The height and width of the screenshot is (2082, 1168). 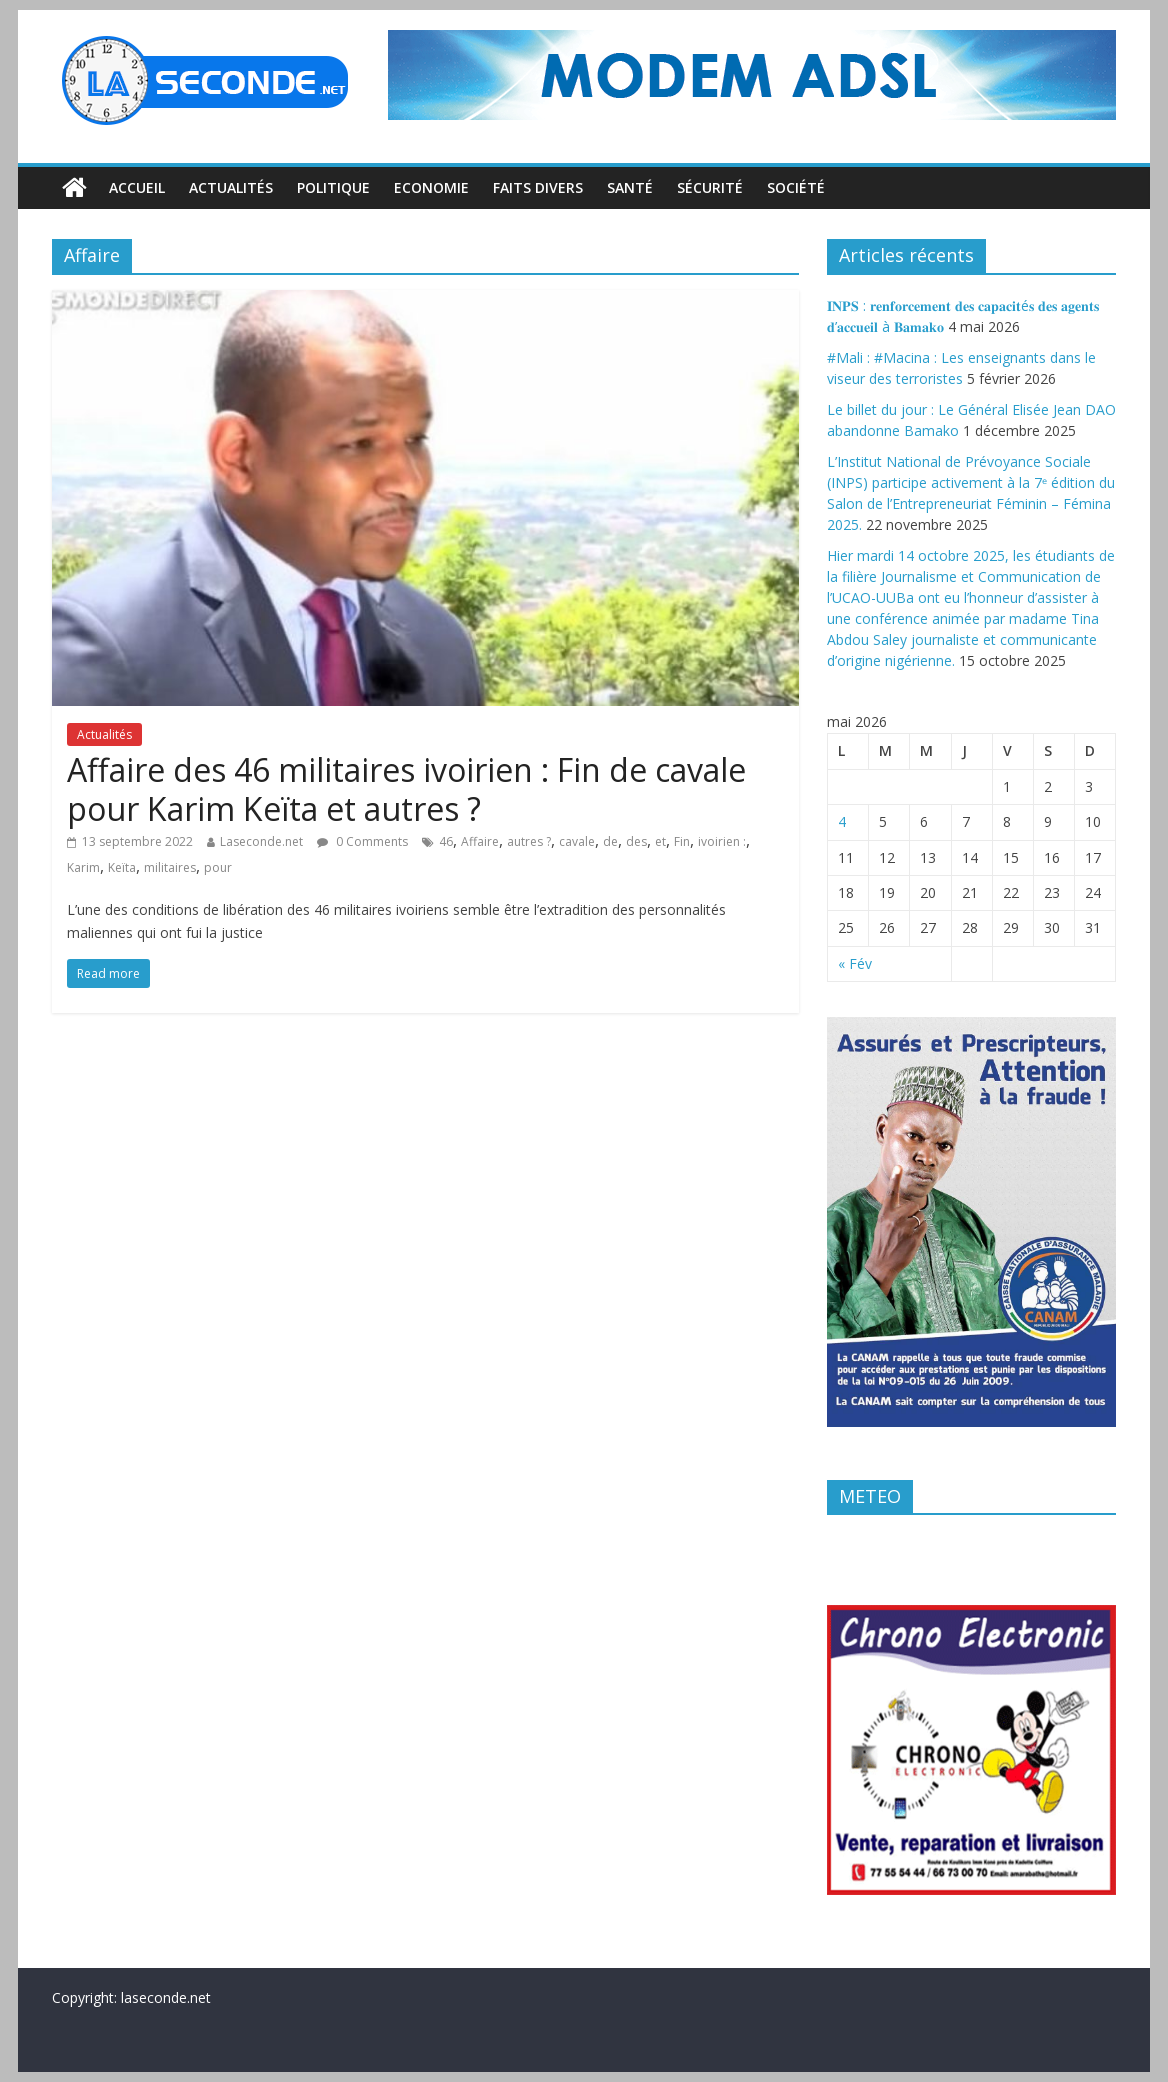 What do you see at coordinates (480, 841) in the screenshot?
I see `Affaire` at bounding box center [480, 841].